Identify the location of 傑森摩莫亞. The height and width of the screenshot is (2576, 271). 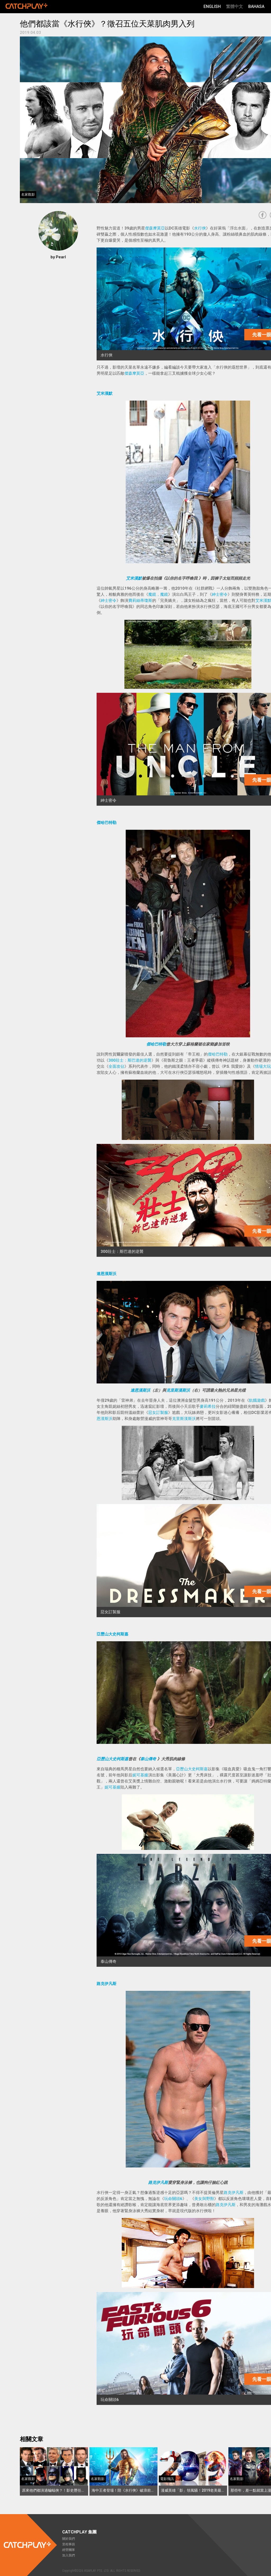
(155, 228).